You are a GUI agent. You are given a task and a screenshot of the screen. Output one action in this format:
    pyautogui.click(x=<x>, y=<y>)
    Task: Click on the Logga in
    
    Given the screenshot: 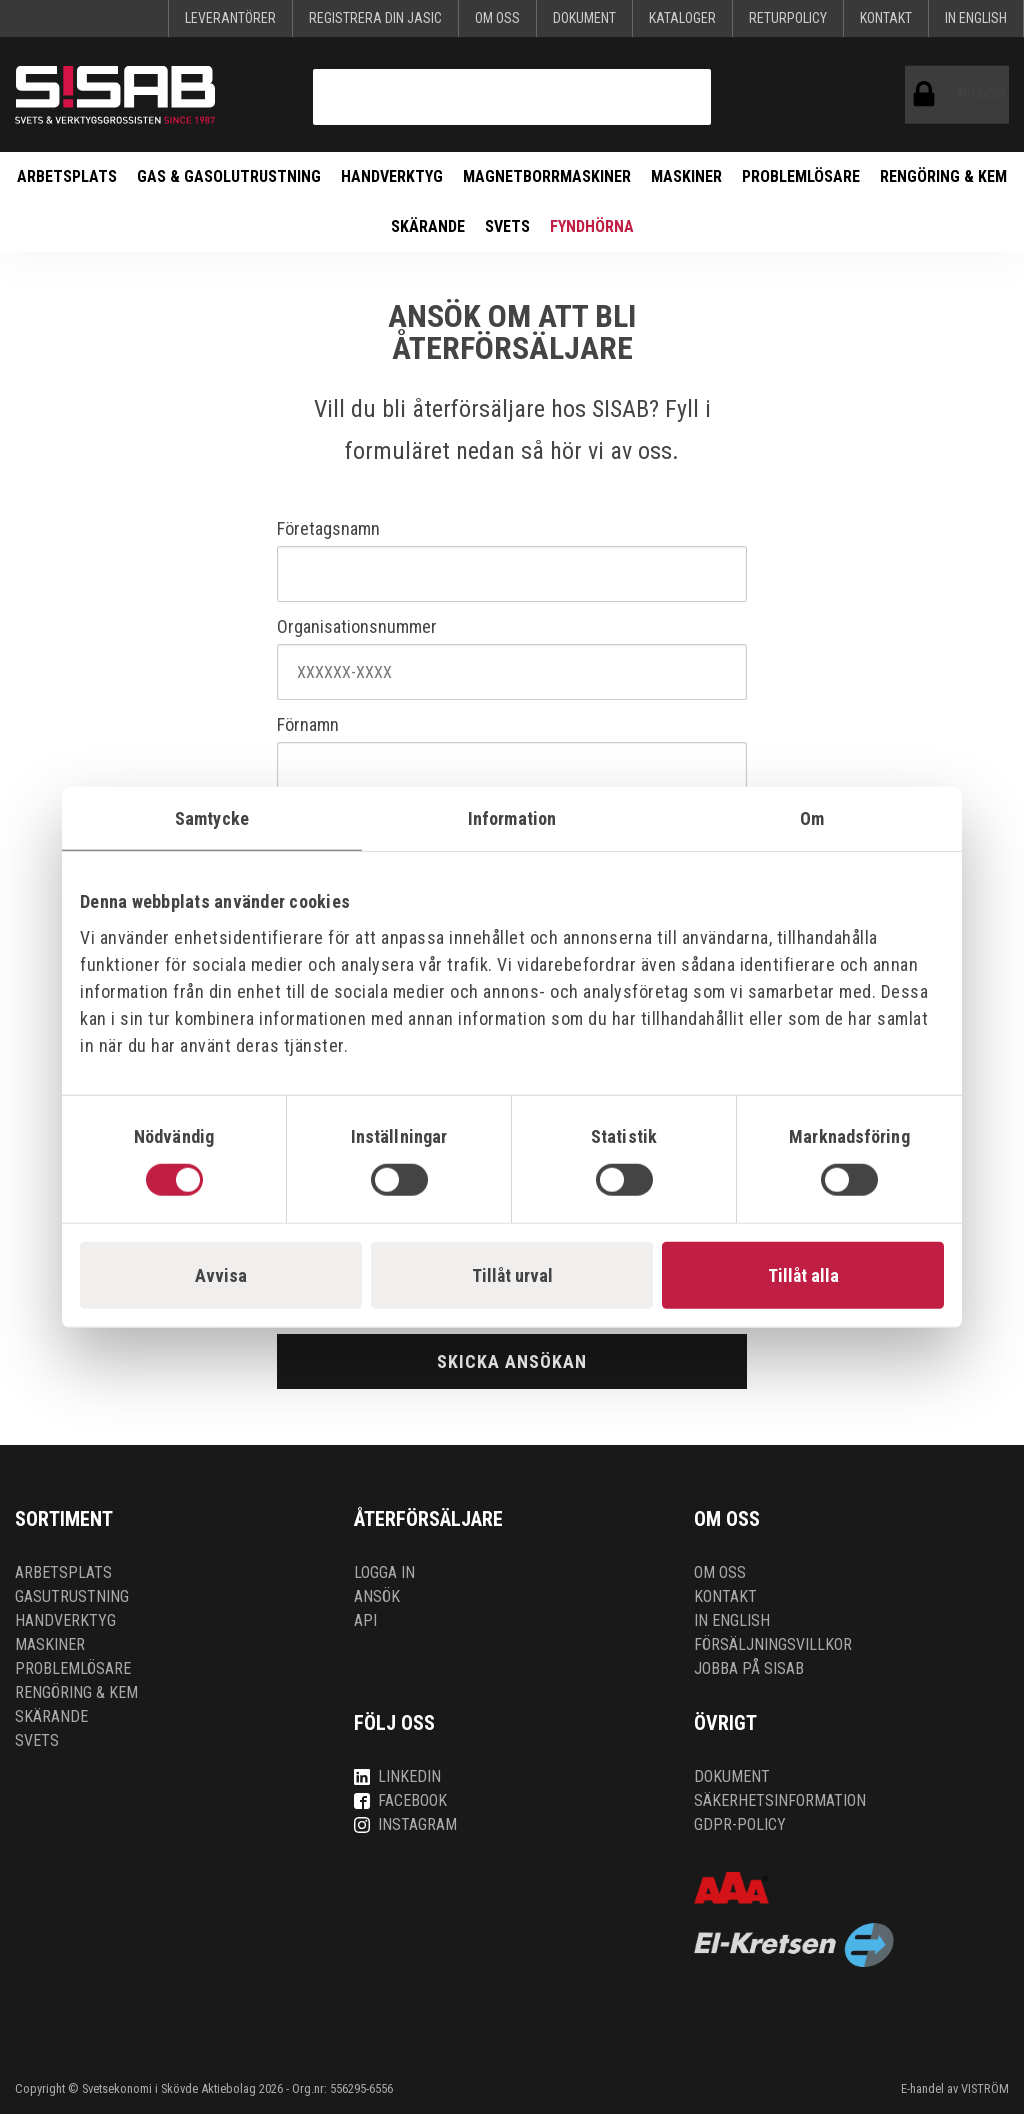 What is the action you would take?
    pyautogui.click(x=384, y=1572)
    